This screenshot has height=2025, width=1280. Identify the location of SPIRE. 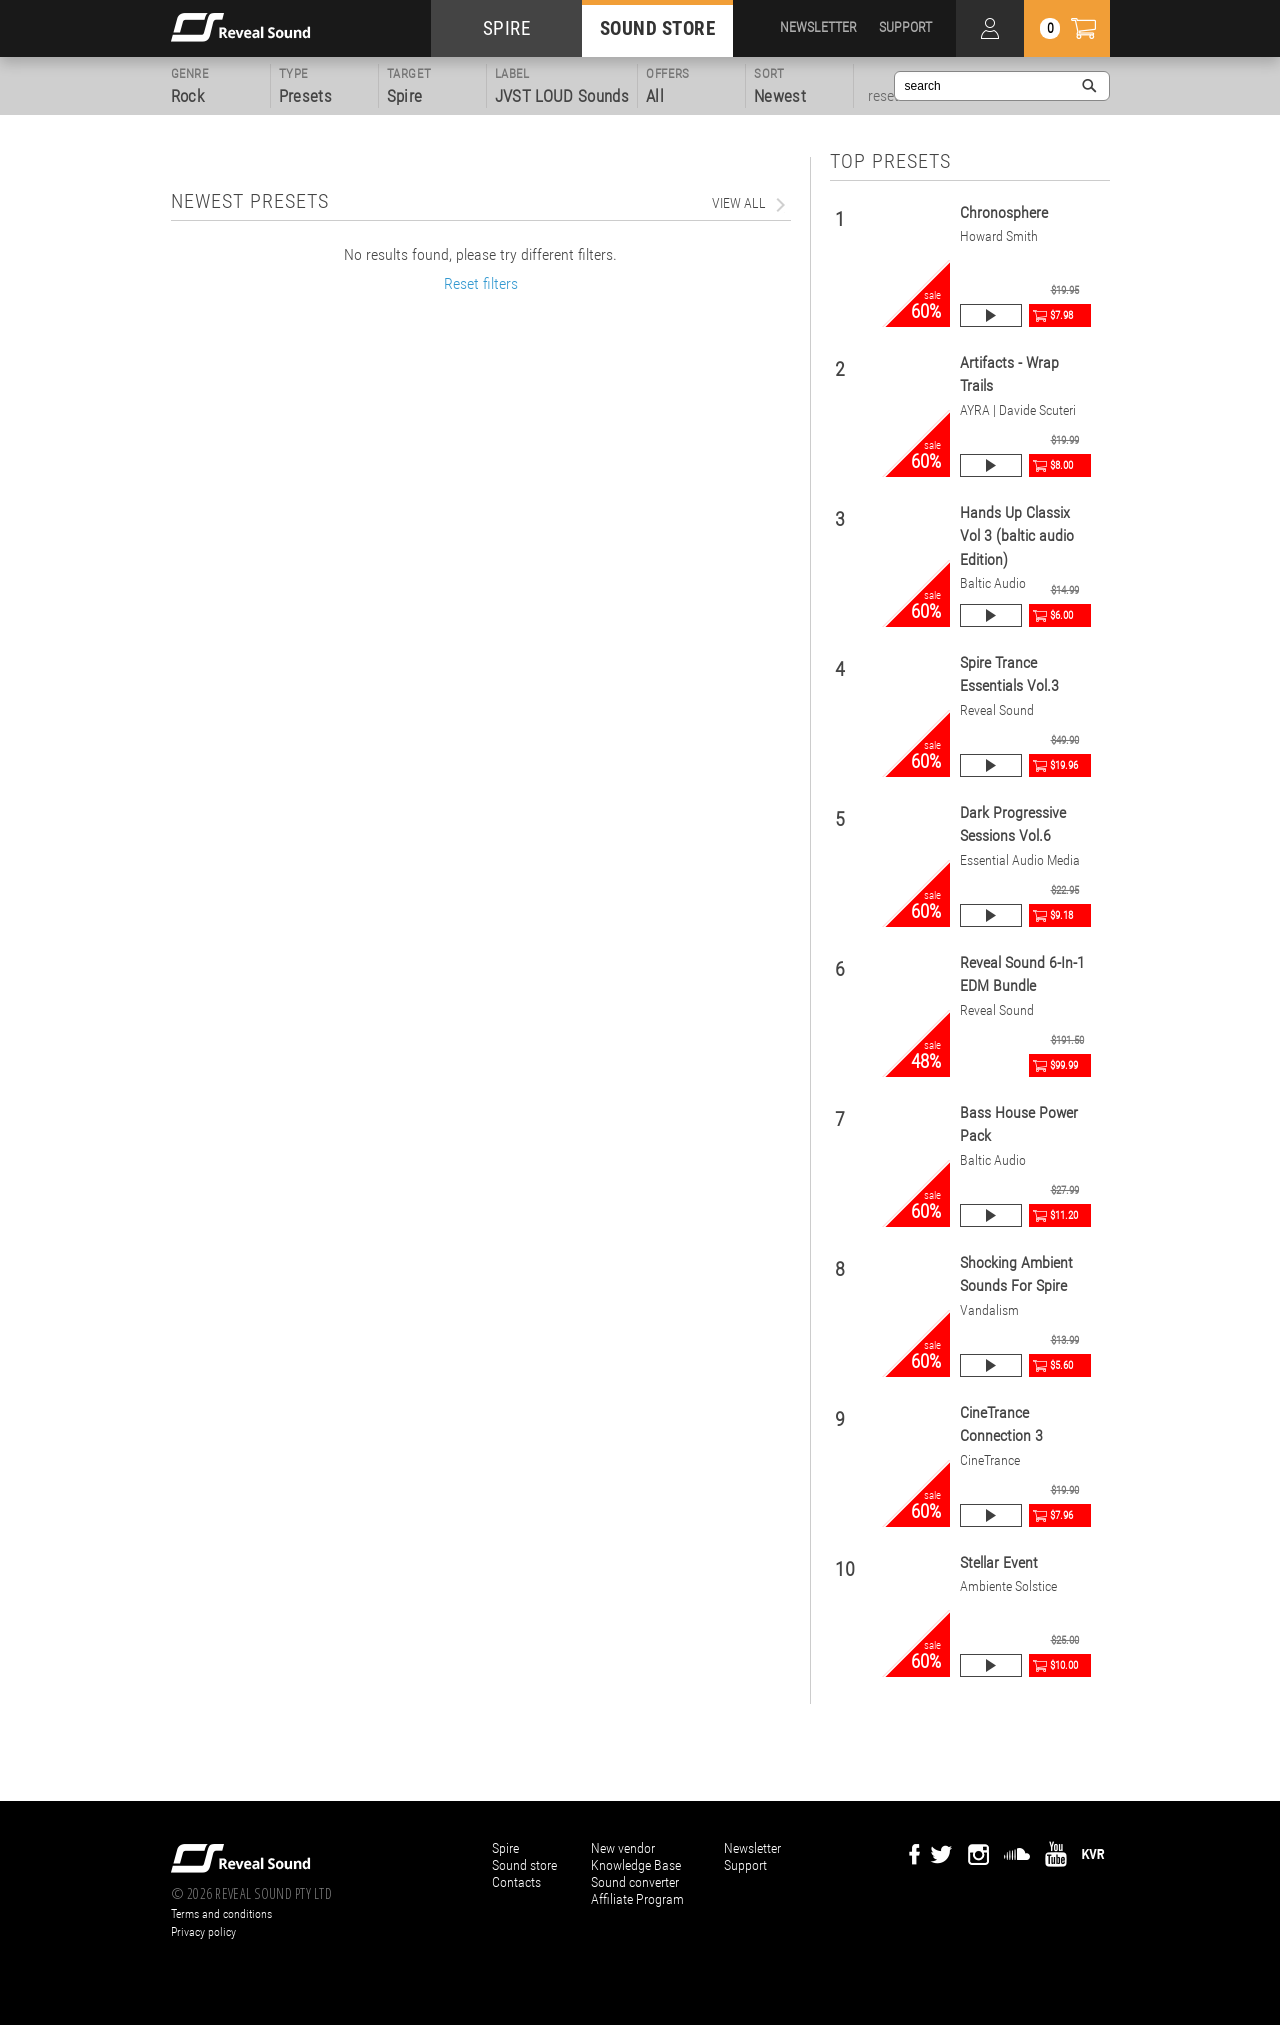
(507, 28).